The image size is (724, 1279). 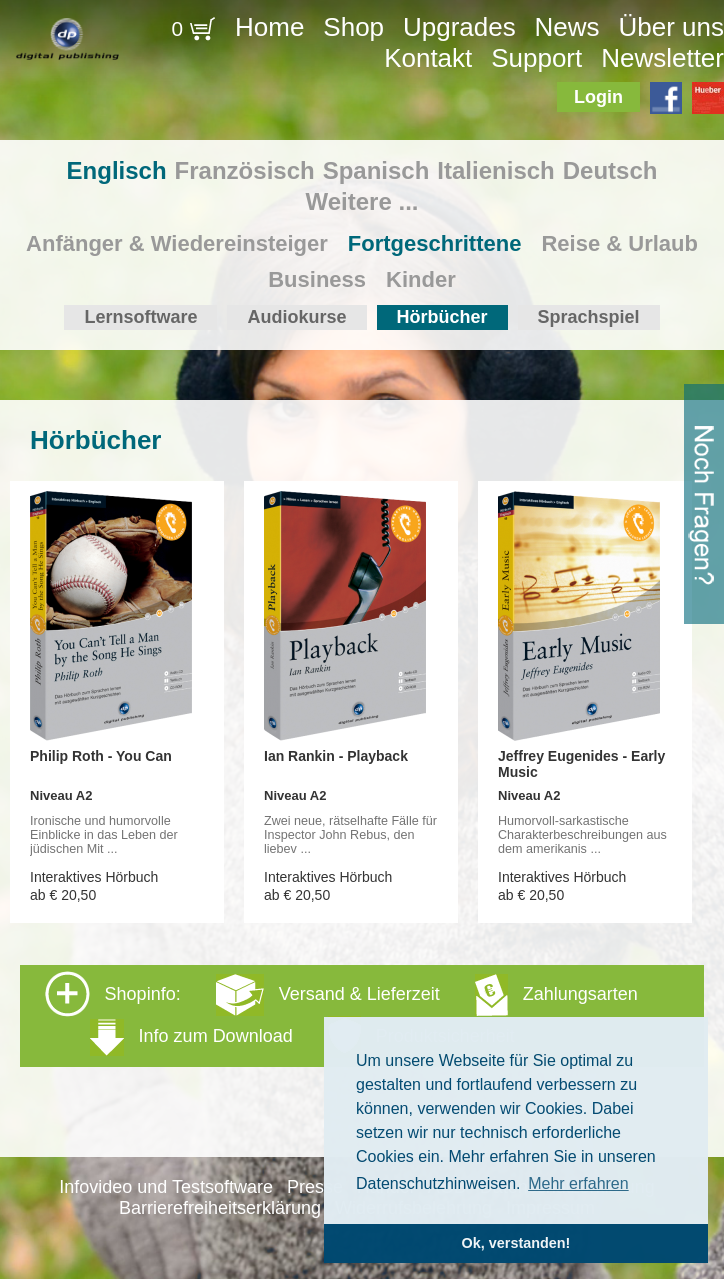 What do you see at coordinates (589, 317) in the screenshot?
I see `Sprachspiel` at bounding box center [589, 317].